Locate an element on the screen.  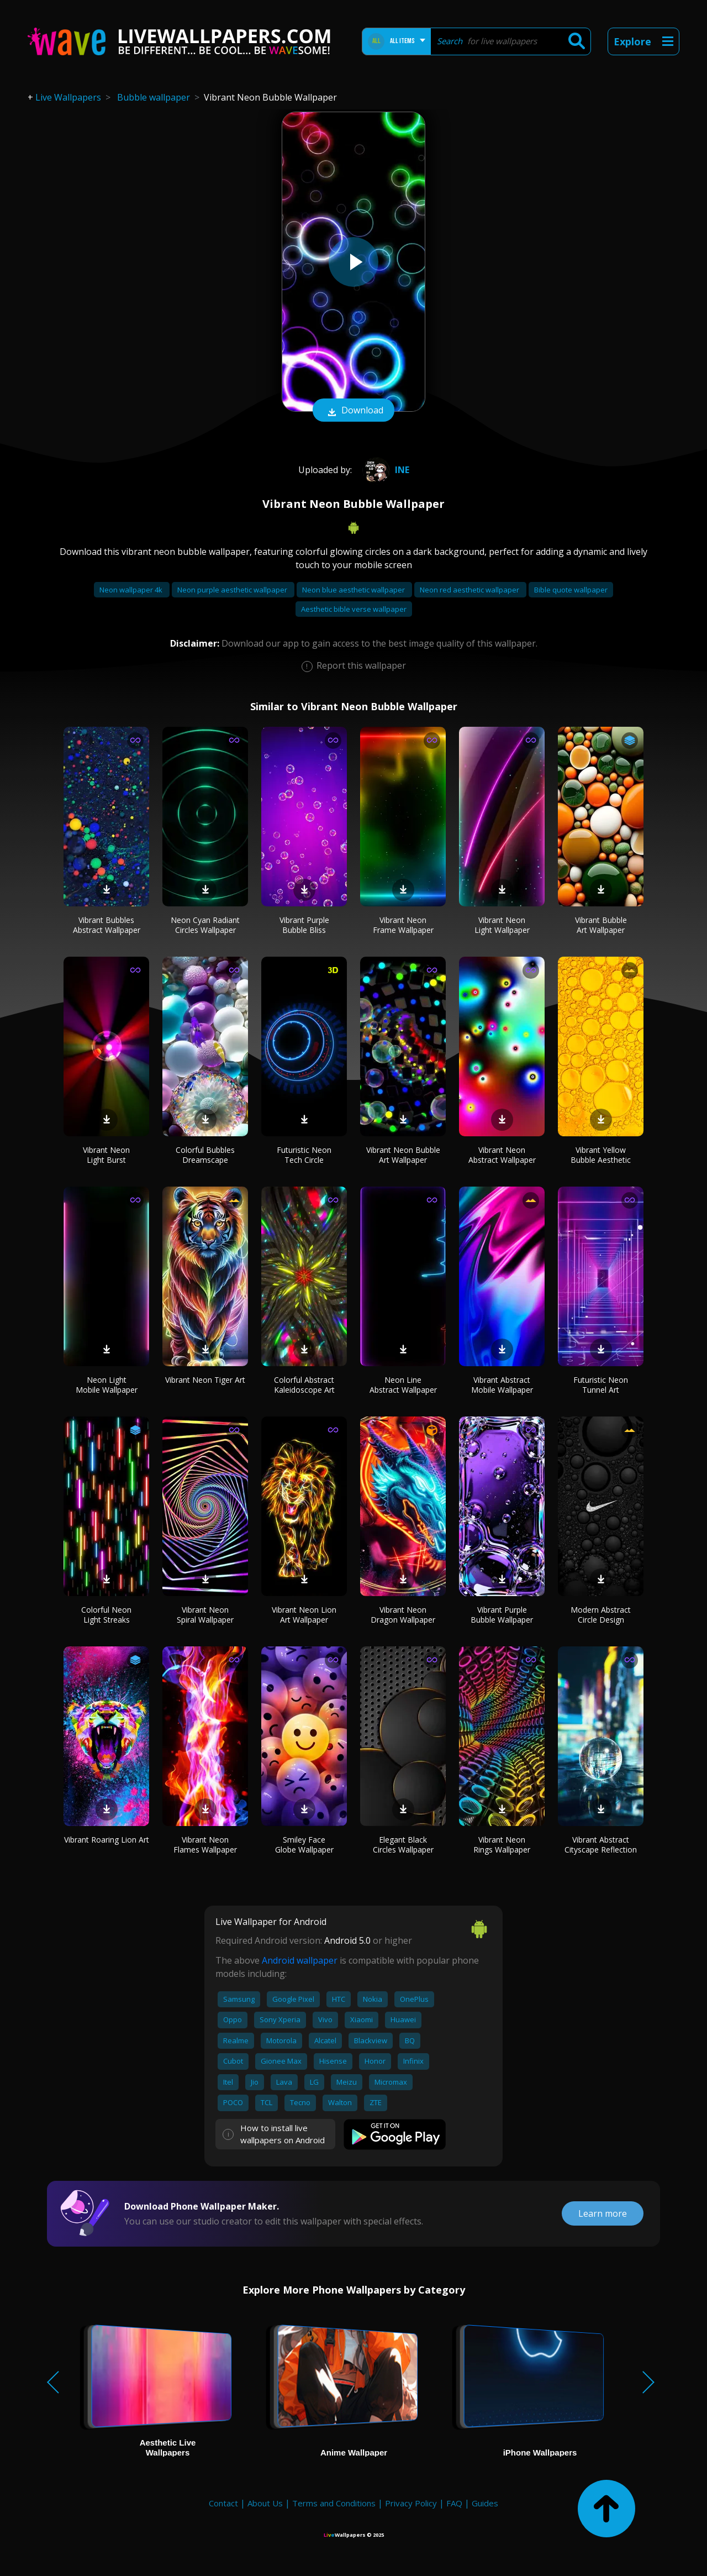
About Us is located at coordinates (265, 2503).